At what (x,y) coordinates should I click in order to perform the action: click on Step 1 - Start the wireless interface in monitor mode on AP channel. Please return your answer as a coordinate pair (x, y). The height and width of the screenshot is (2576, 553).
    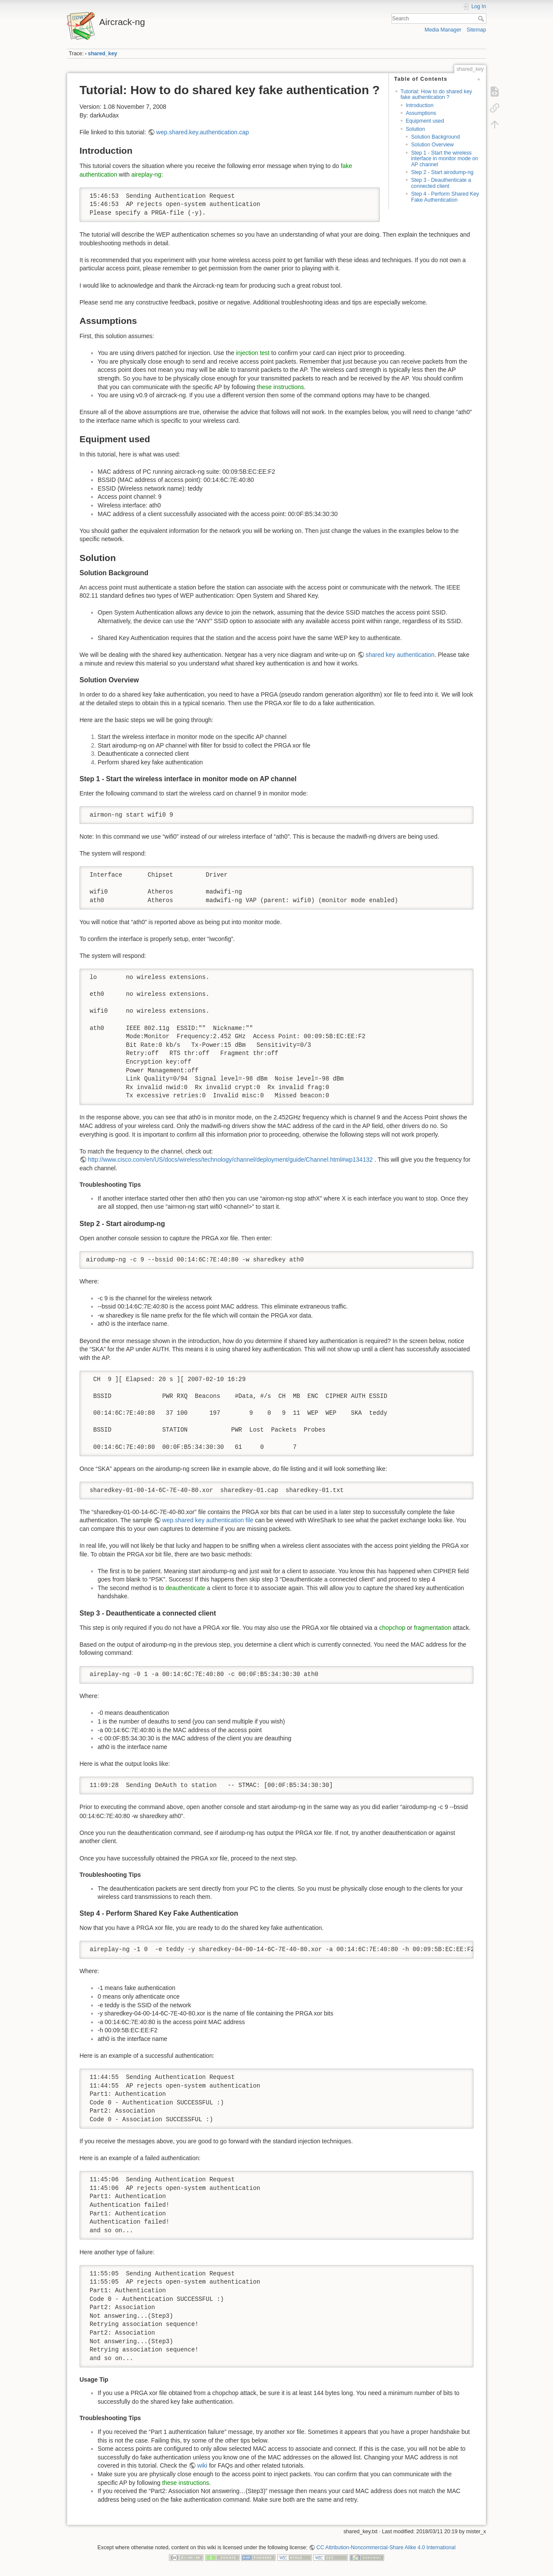
    Looking at the image, I should click on (444, 159).